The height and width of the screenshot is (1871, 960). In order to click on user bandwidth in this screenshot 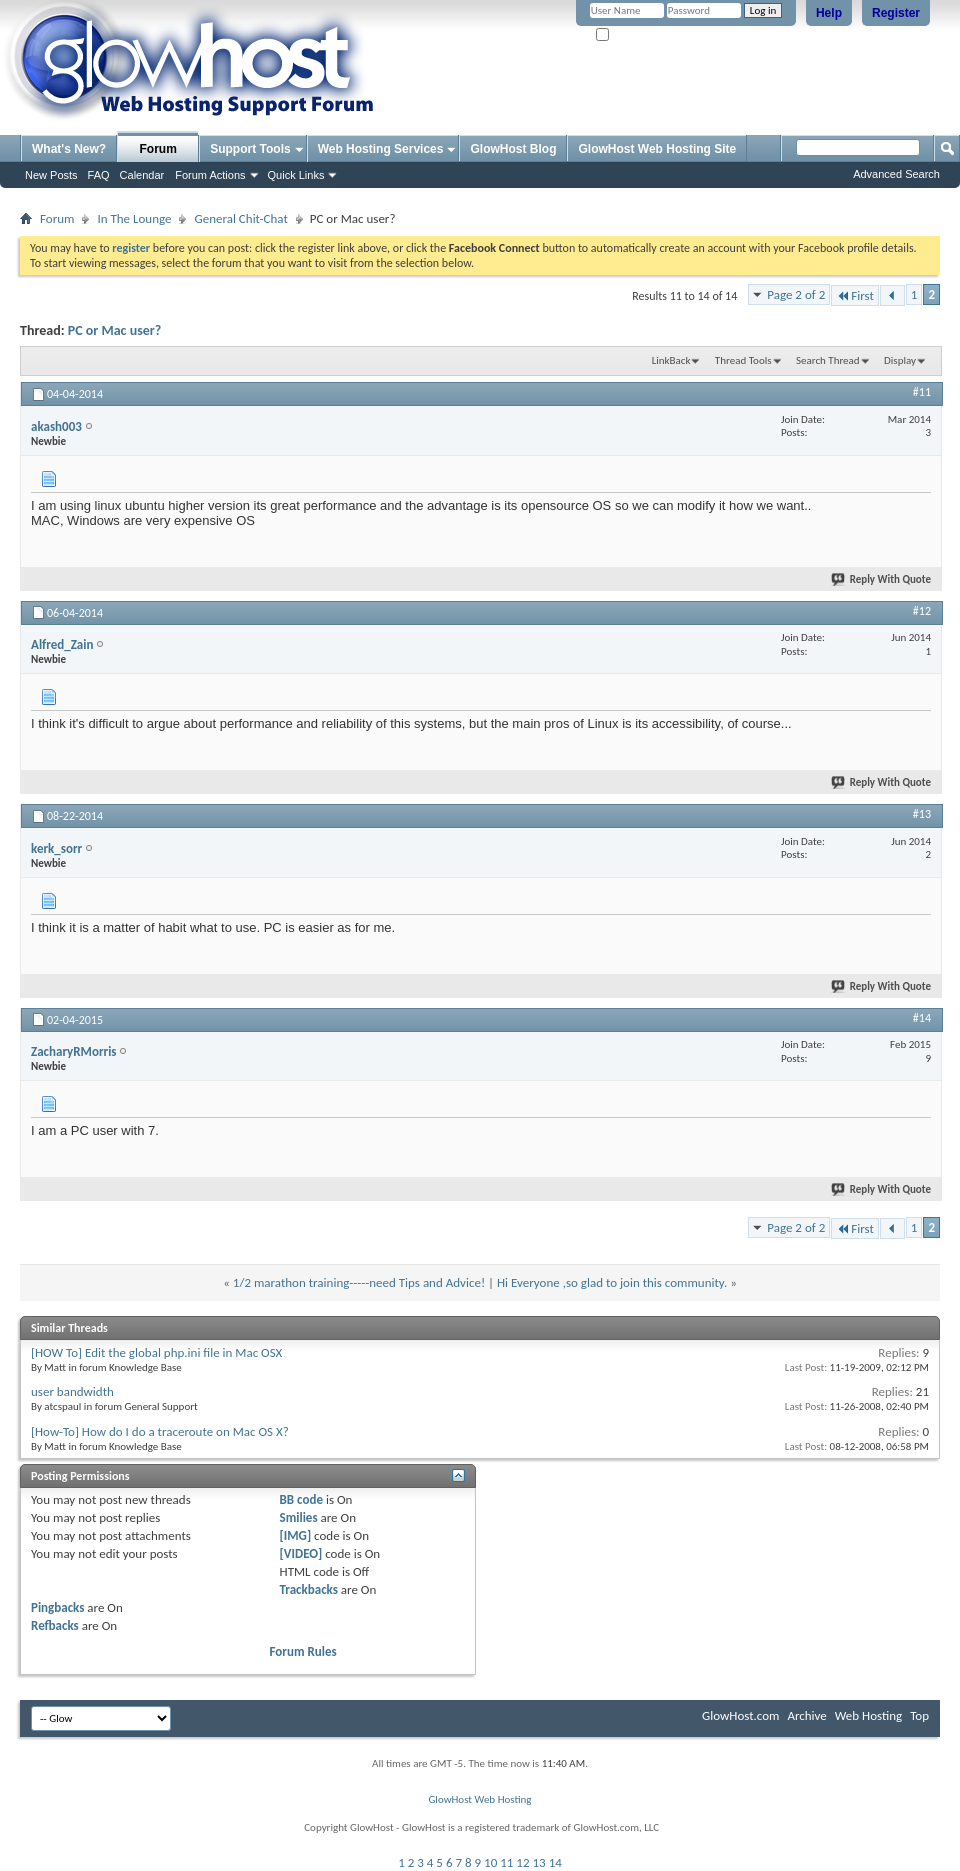, I will do `click(72, 1391)`.